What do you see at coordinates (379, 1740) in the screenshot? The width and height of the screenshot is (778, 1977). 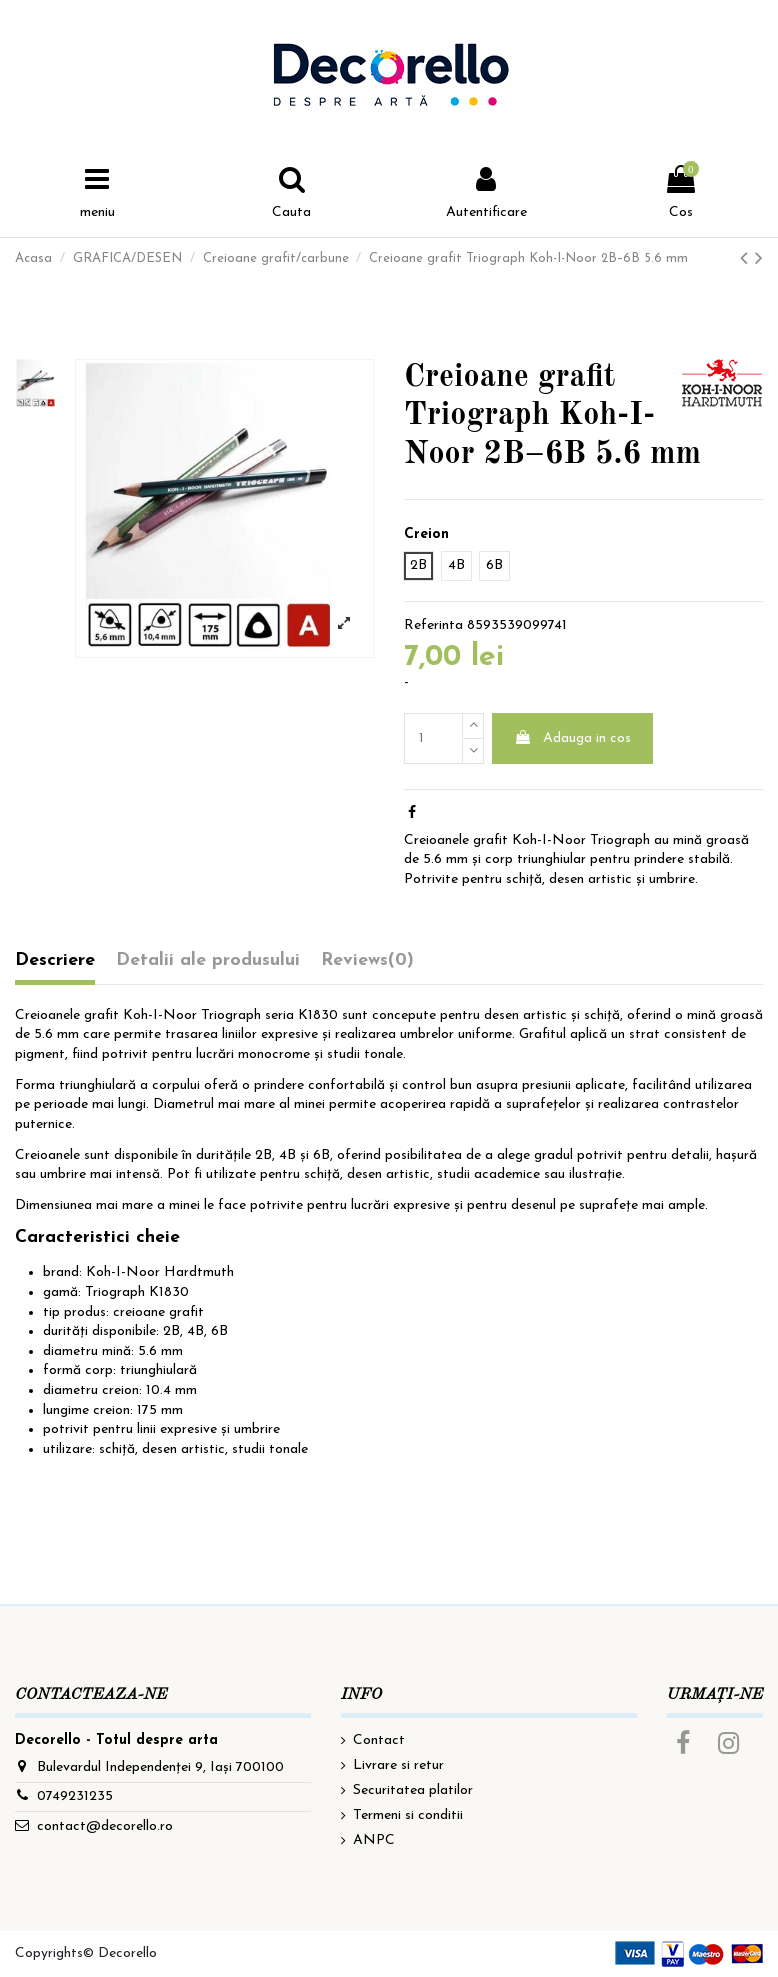 I see `Contact` at bounding box center [379, 1740].